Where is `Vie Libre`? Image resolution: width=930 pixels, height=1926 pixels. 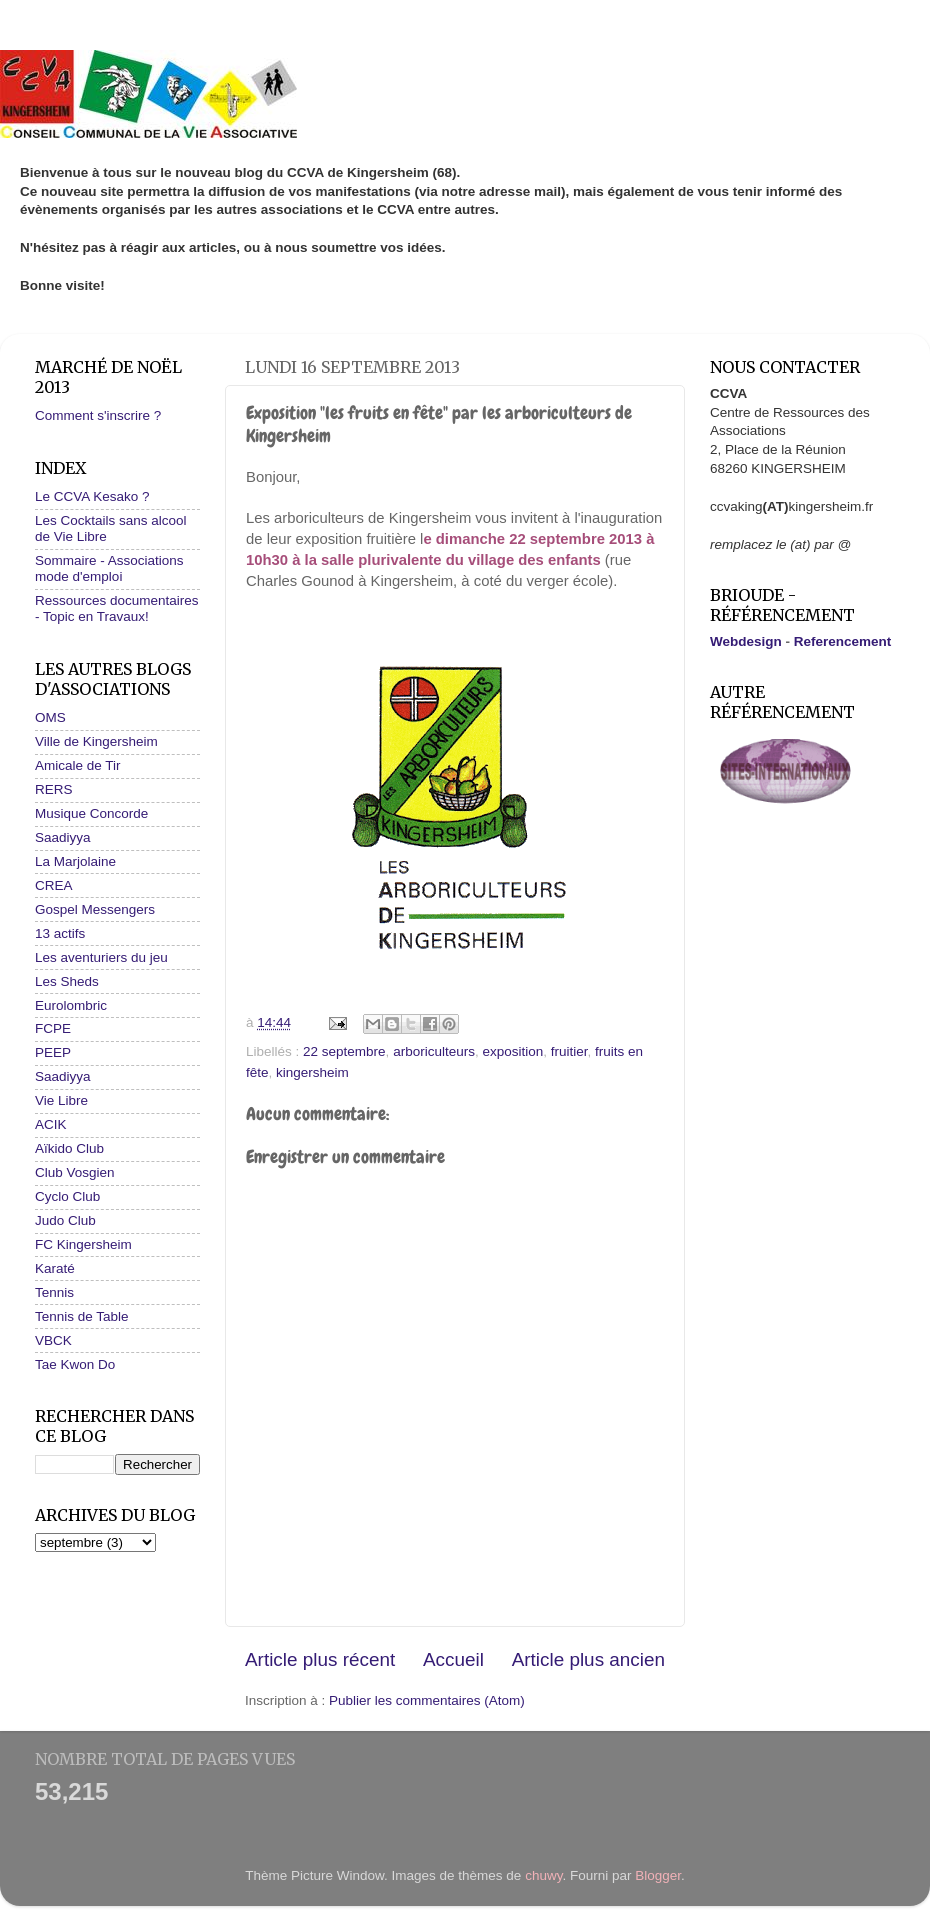 Vie Libre is located at coordinates (61, 1100).